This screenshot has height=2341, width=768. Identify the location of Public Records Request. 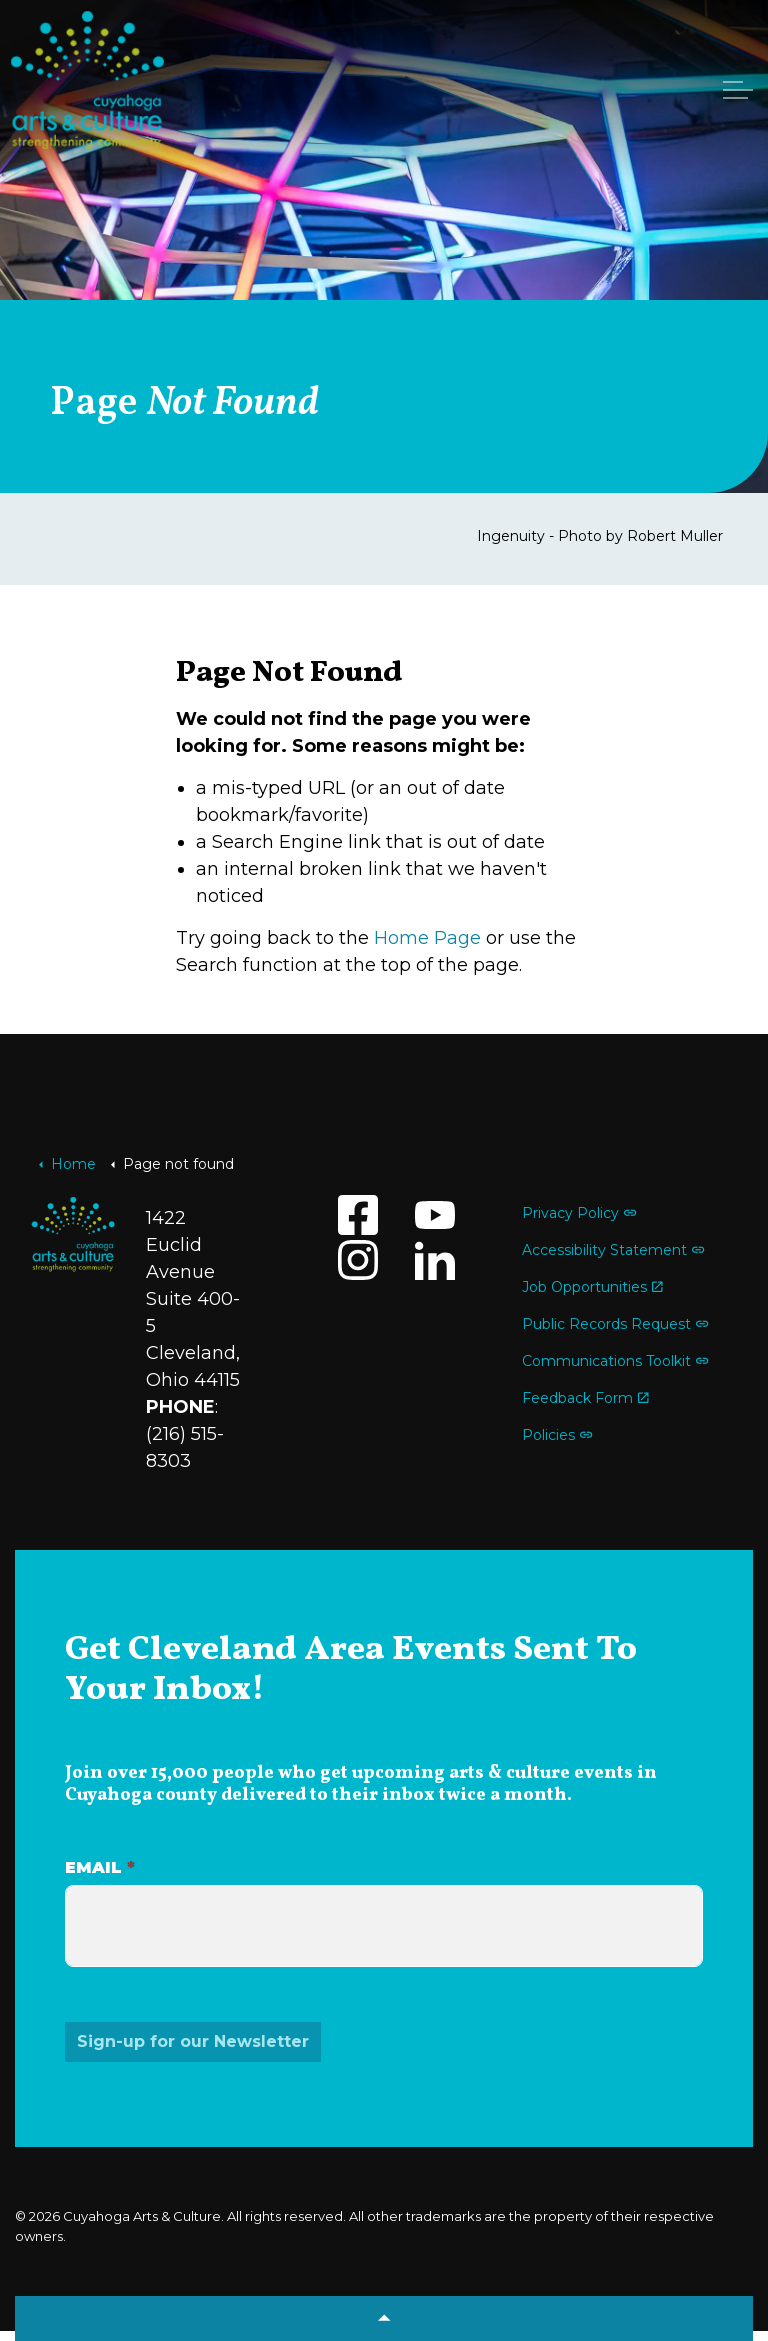
(615, 1324).